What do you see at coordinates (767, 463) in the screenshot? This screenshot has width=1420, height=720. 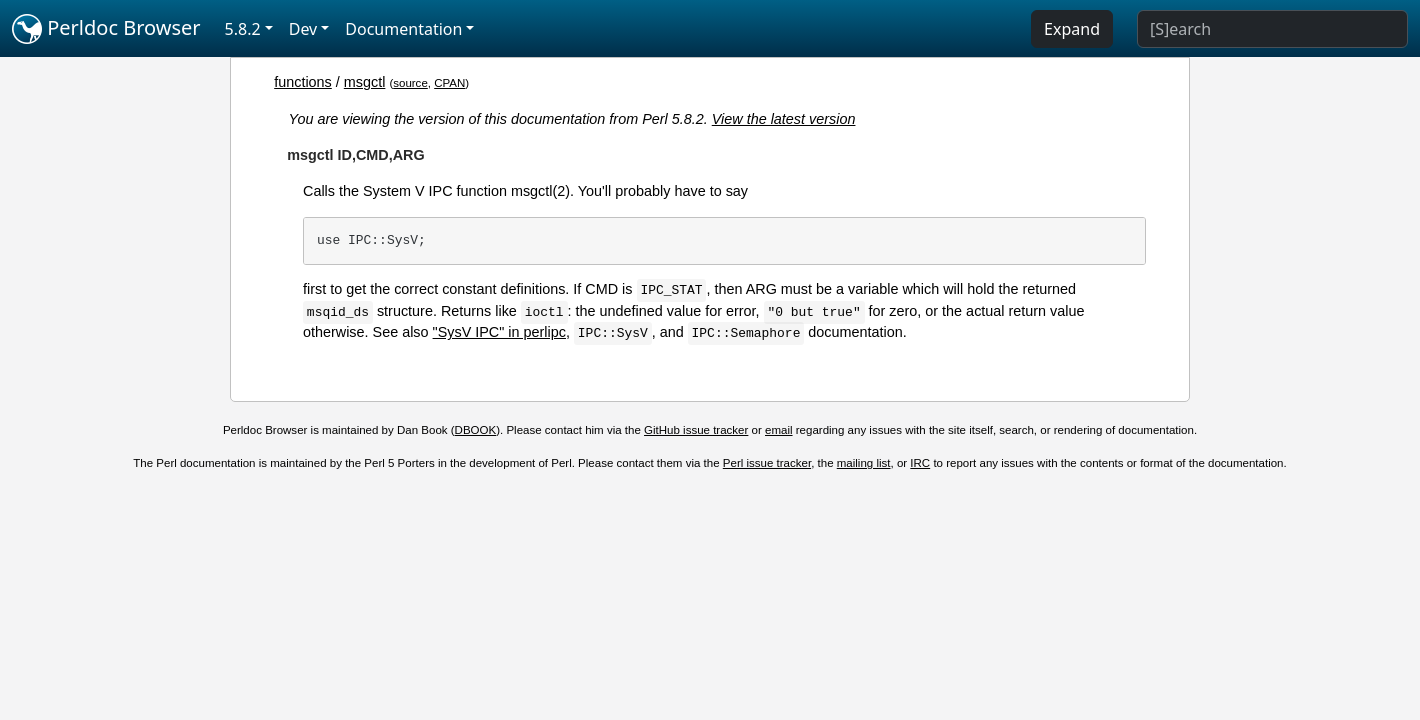 I see `Perl issue tracker` at bounding box center [767, 463].